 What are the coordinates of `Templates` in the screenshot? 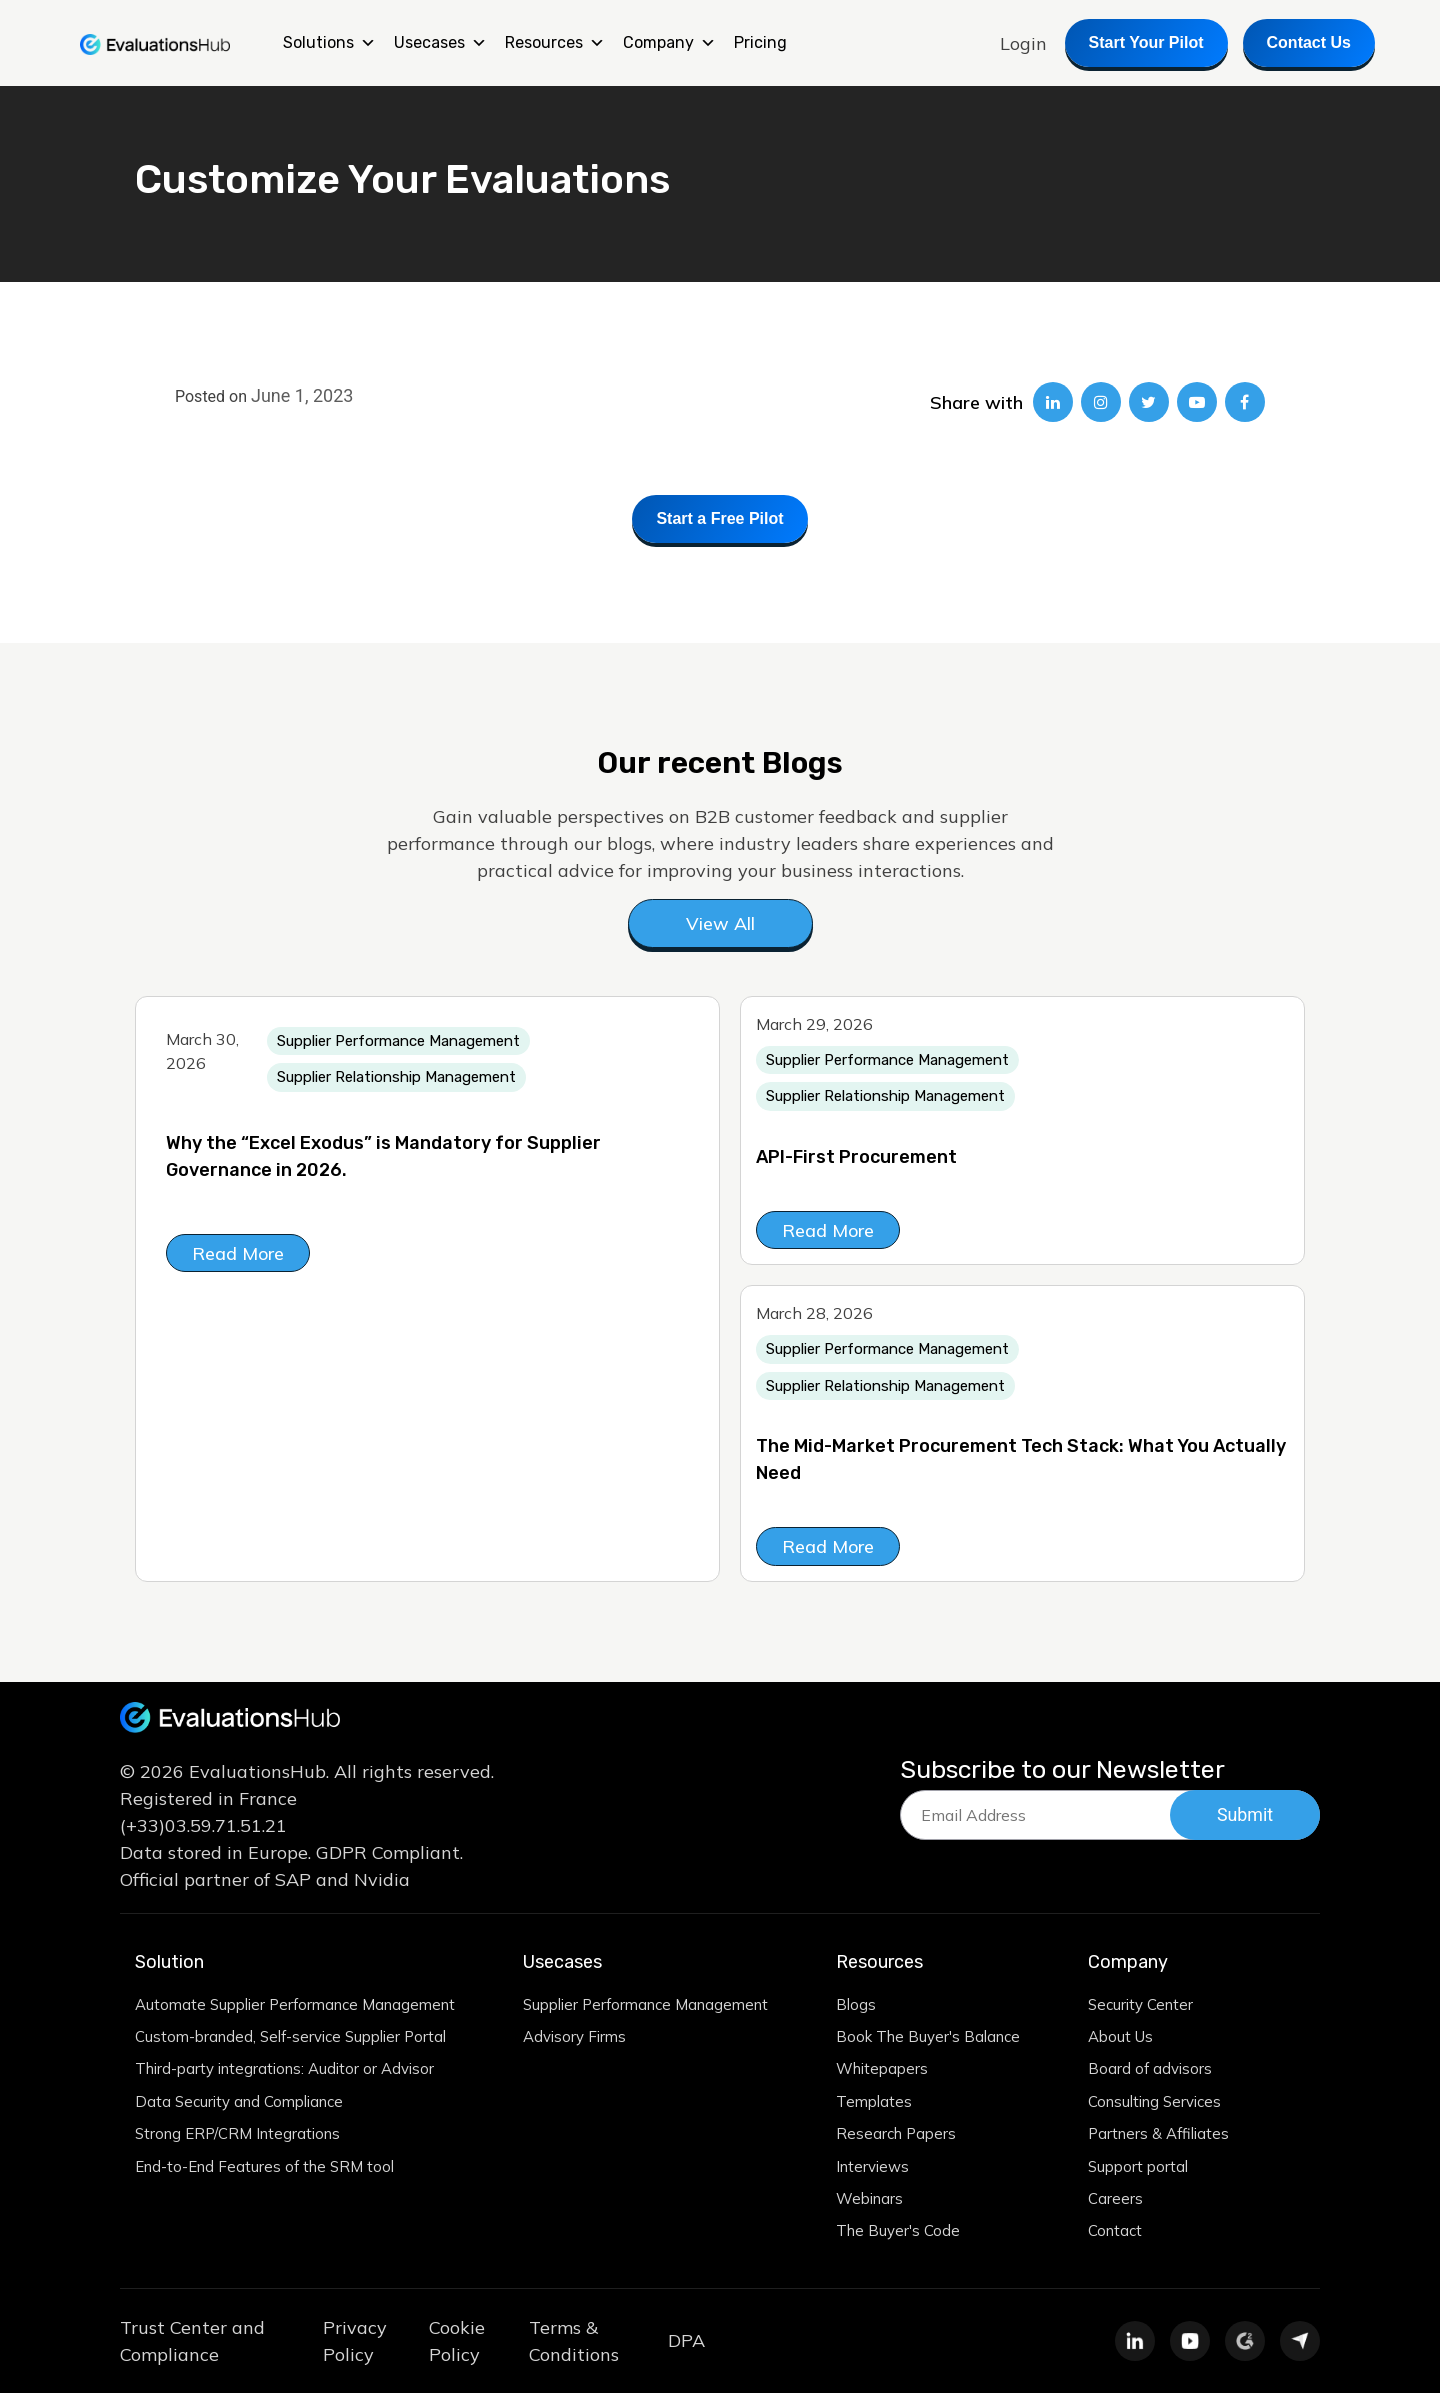 It's located at (875, 2102).